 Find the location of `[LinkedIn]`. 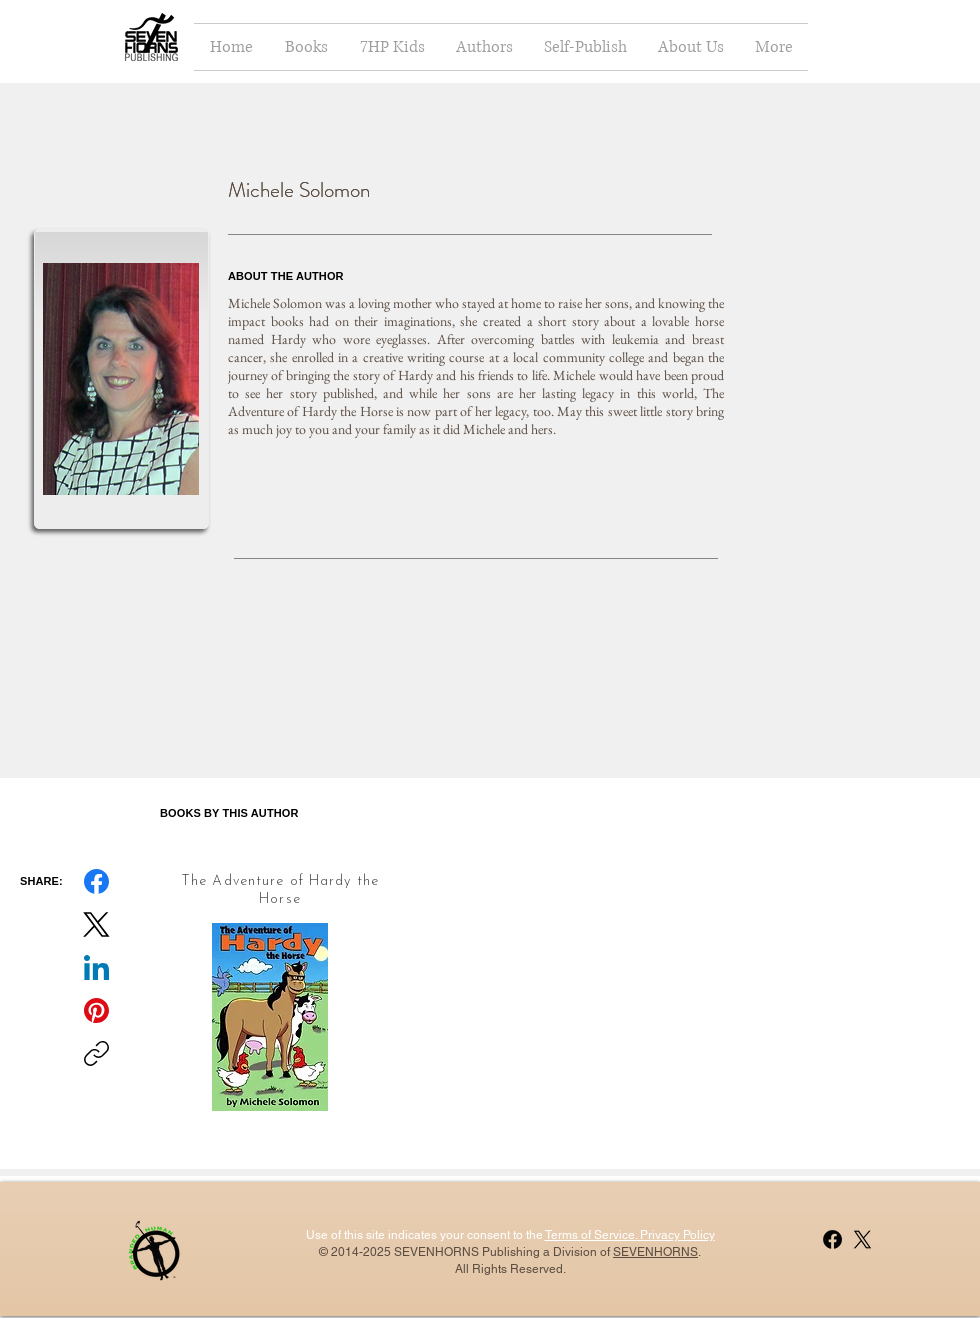

[LinkedIn] is located at coordinates (96, 967).